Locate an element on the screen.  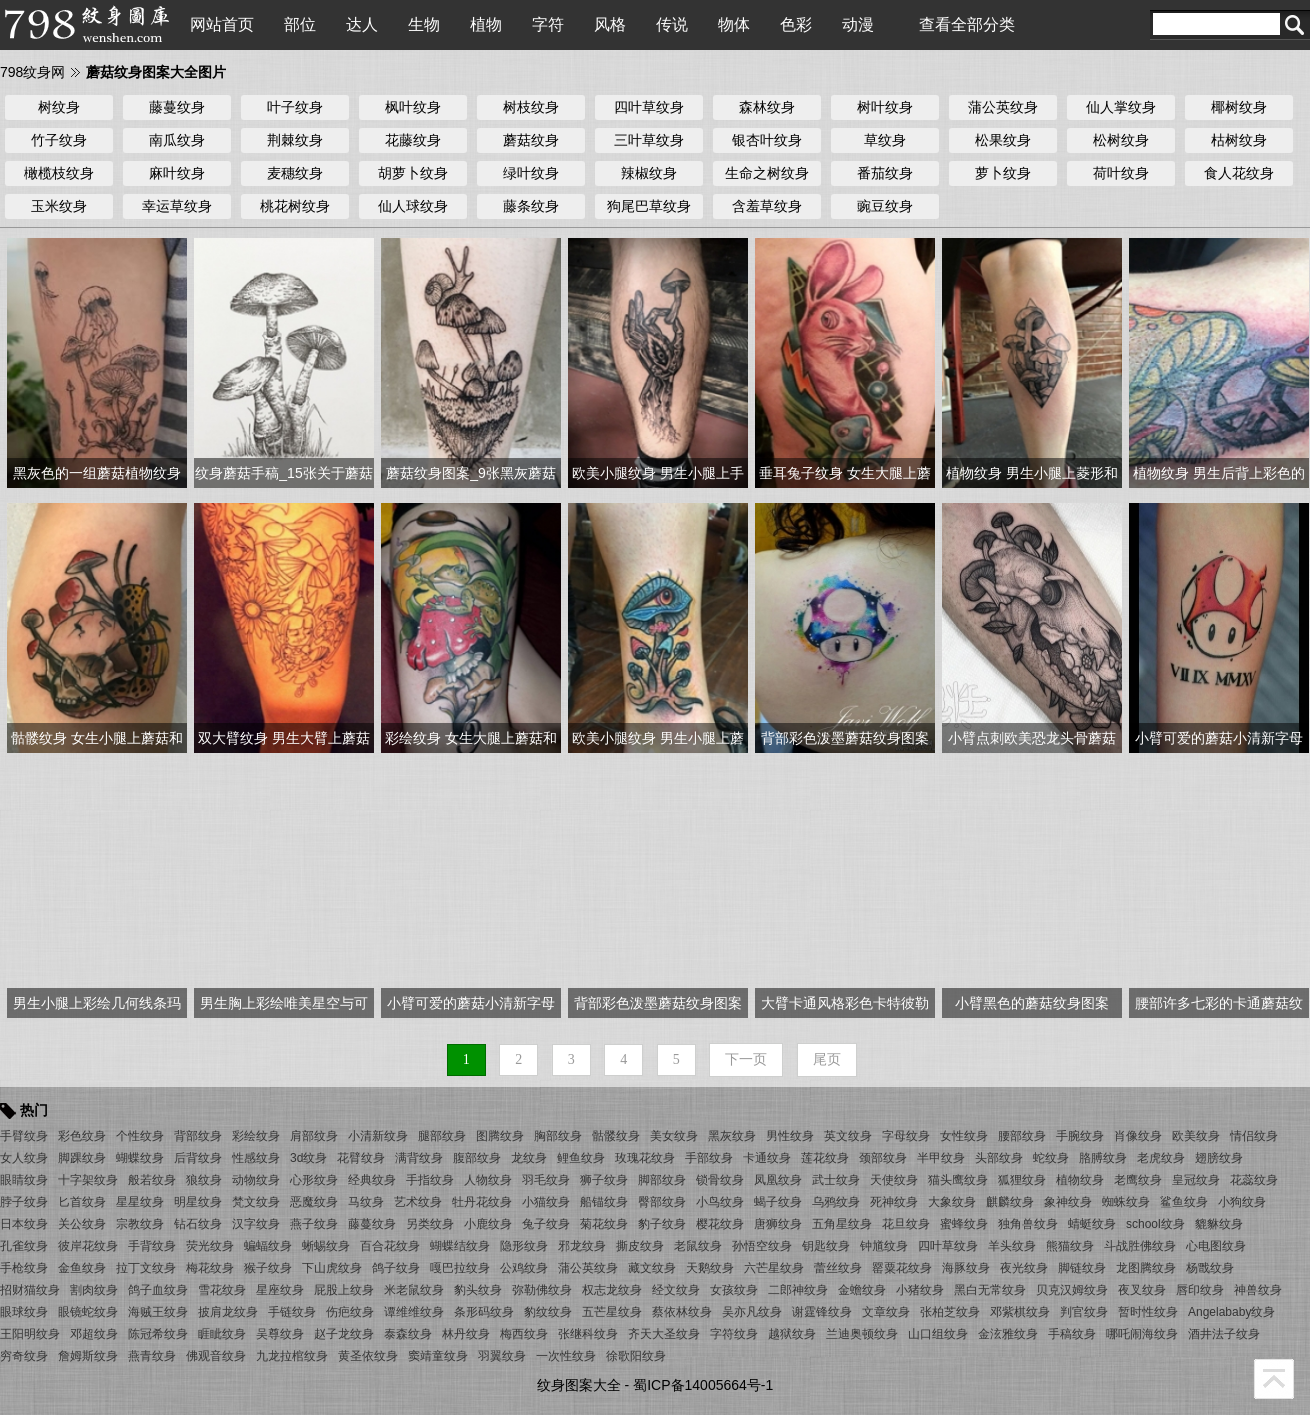
伤疤纹身 is located at coordinates (350, 1312).